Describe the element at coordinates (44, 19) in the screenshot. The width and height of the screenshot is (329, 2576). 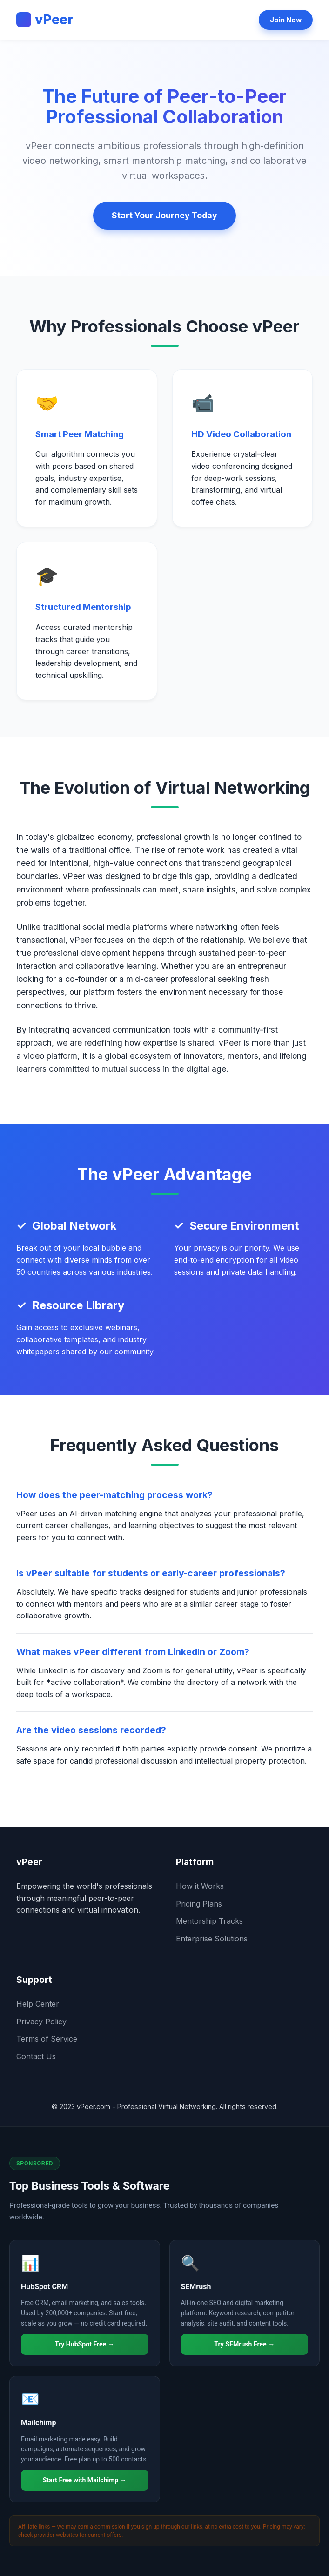
I see `vPeer` at that location.